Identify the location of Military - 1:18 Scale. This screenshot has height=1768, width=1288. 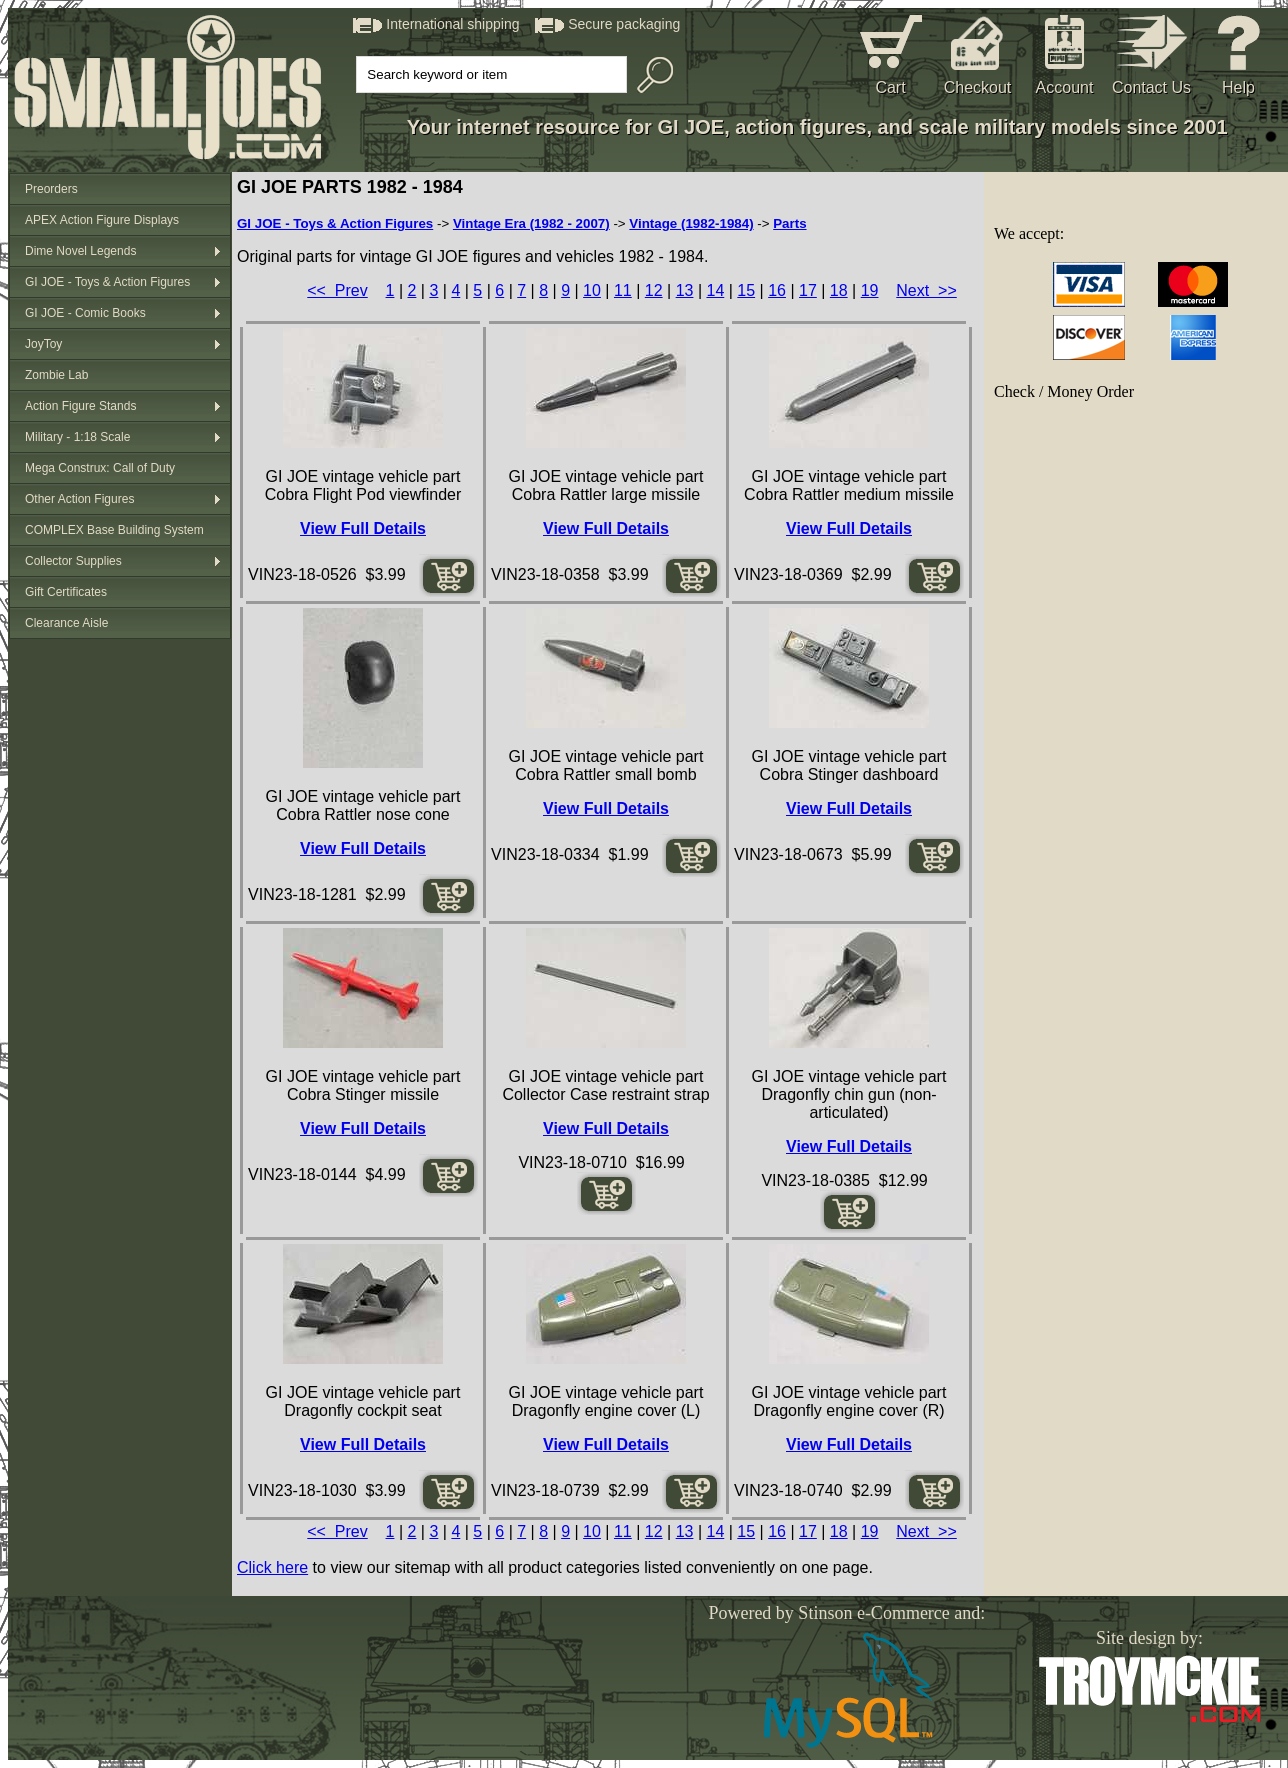
(77, 437).